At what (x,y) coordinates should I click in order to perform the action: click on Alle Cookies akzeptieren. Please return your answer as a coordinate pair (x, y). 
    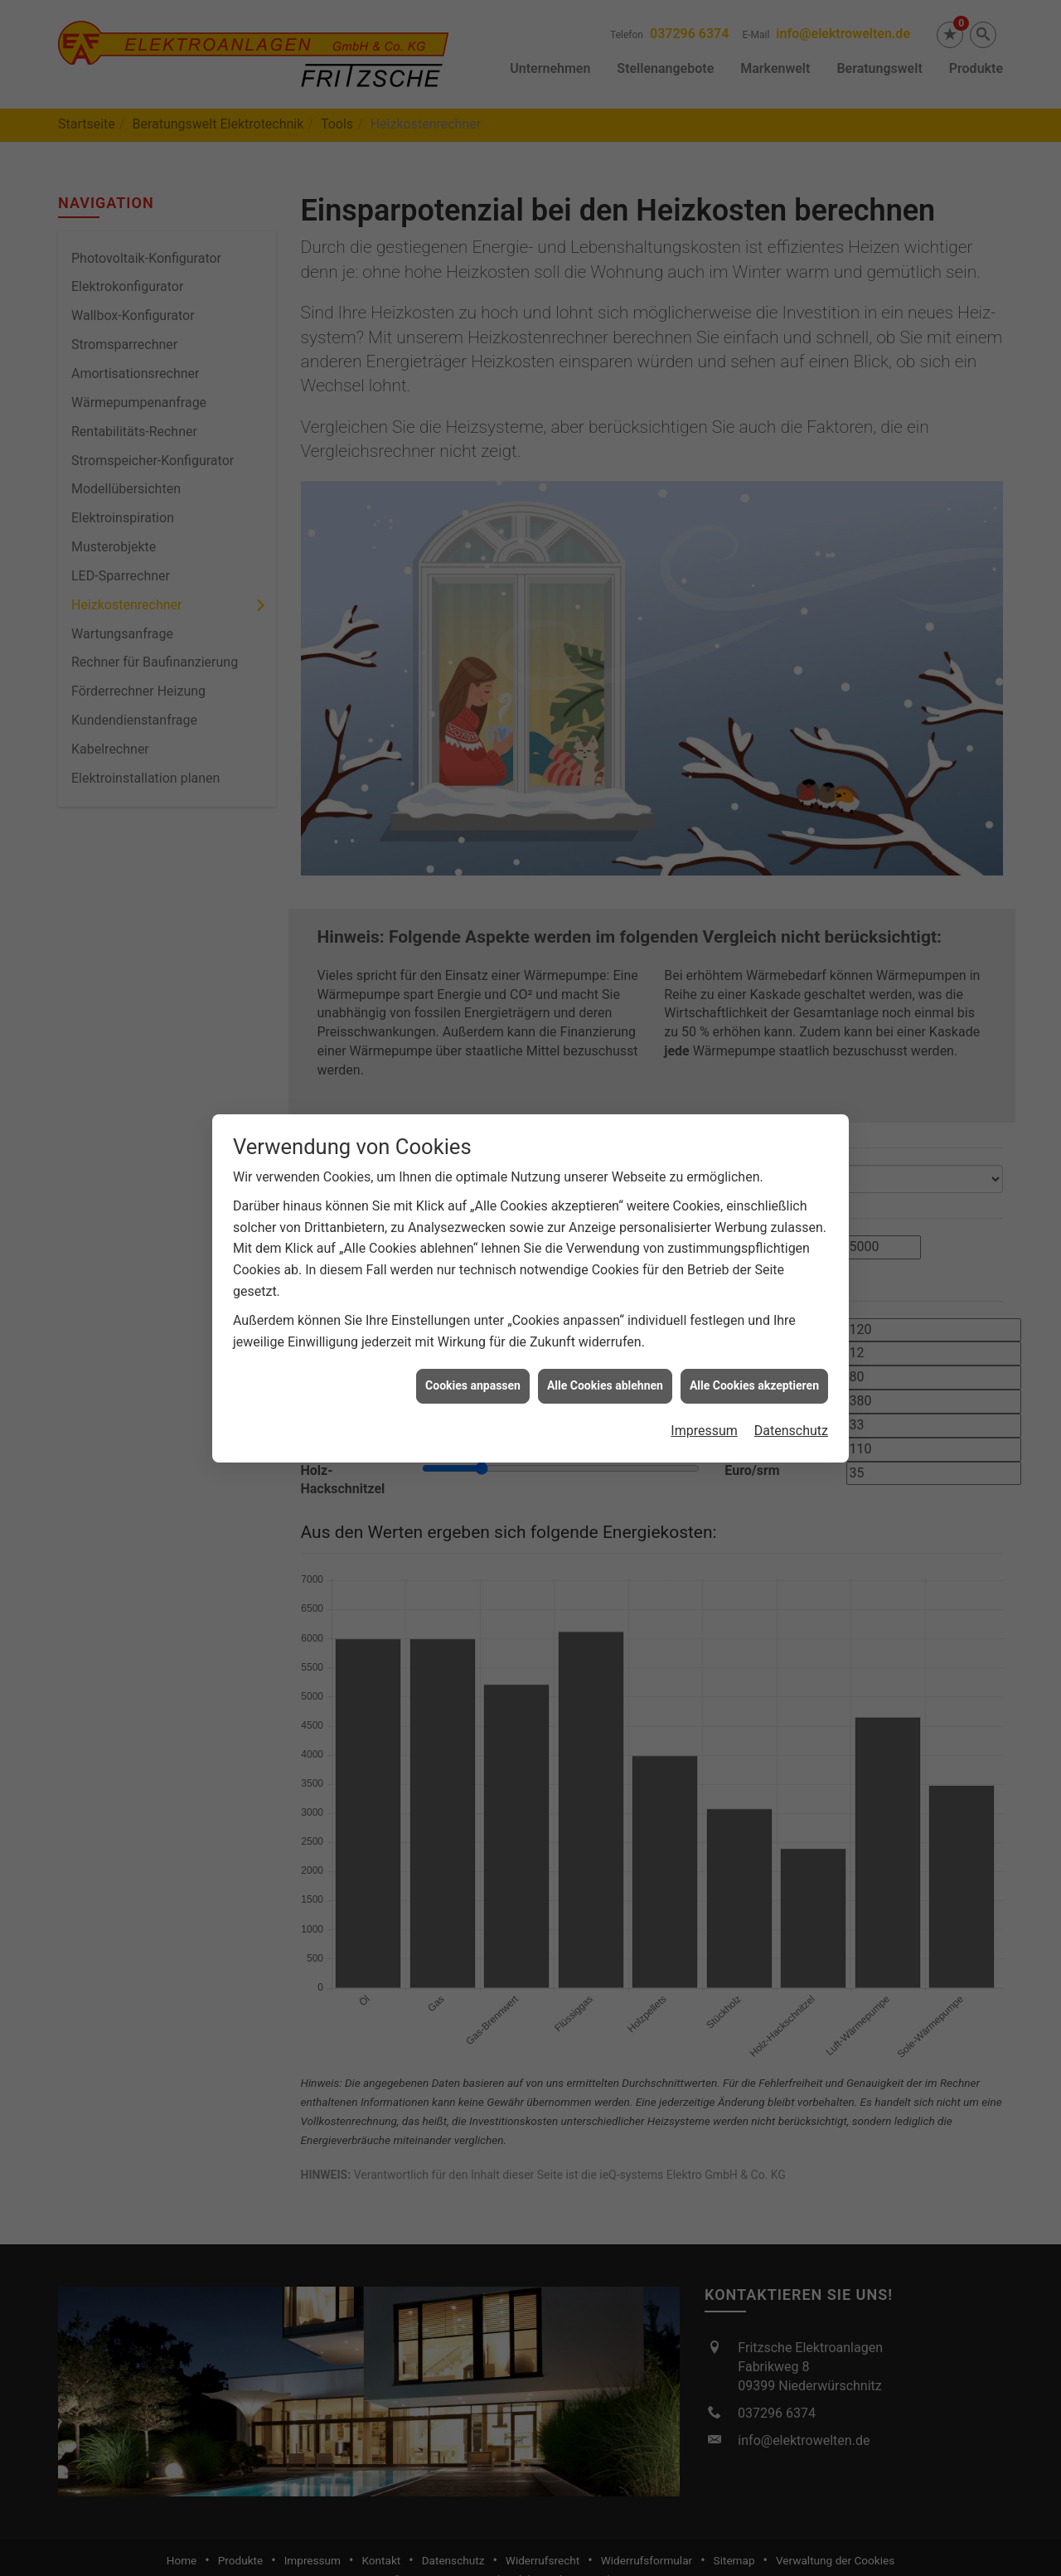
    Looking at the image, I should click on (754, 1094).